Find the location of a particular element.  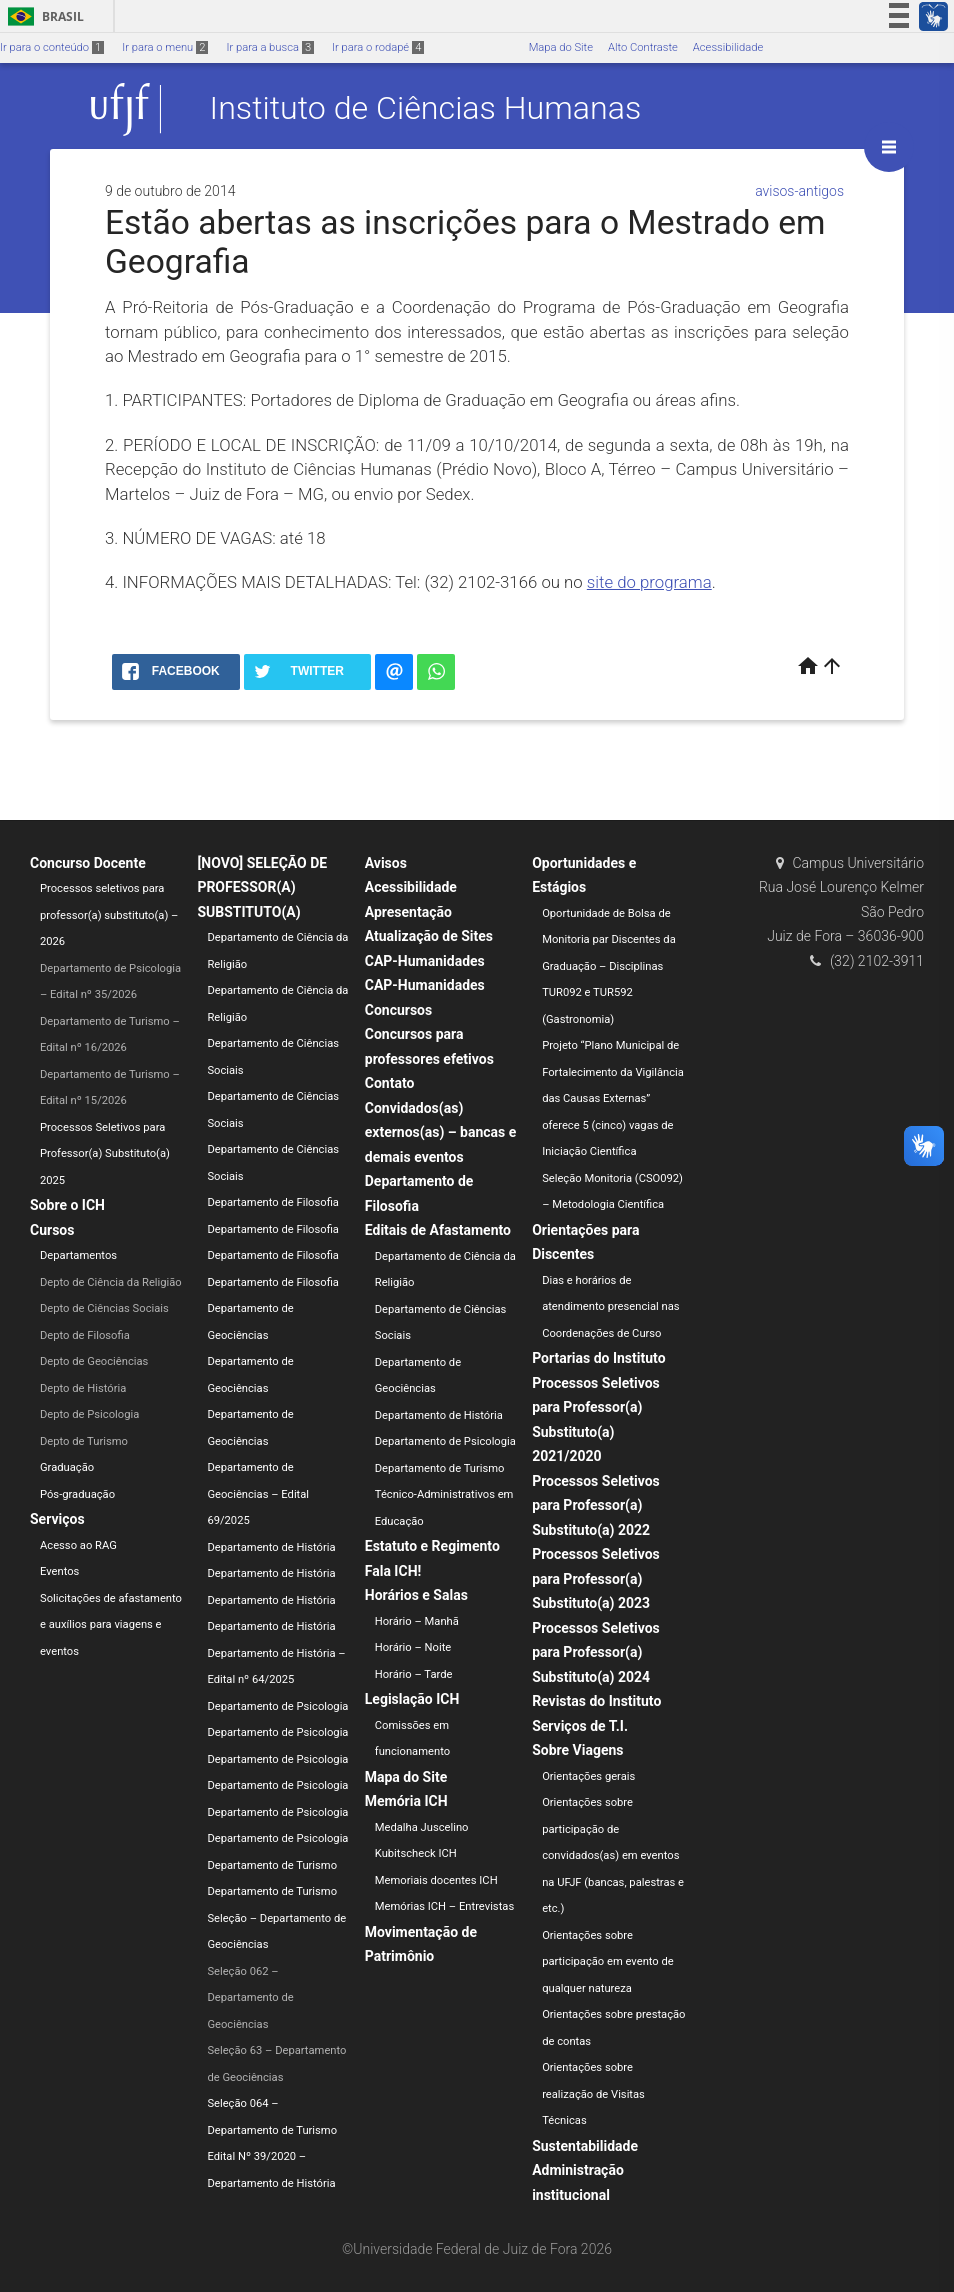

Legislação ICH is located at coordinates (412, 1699).